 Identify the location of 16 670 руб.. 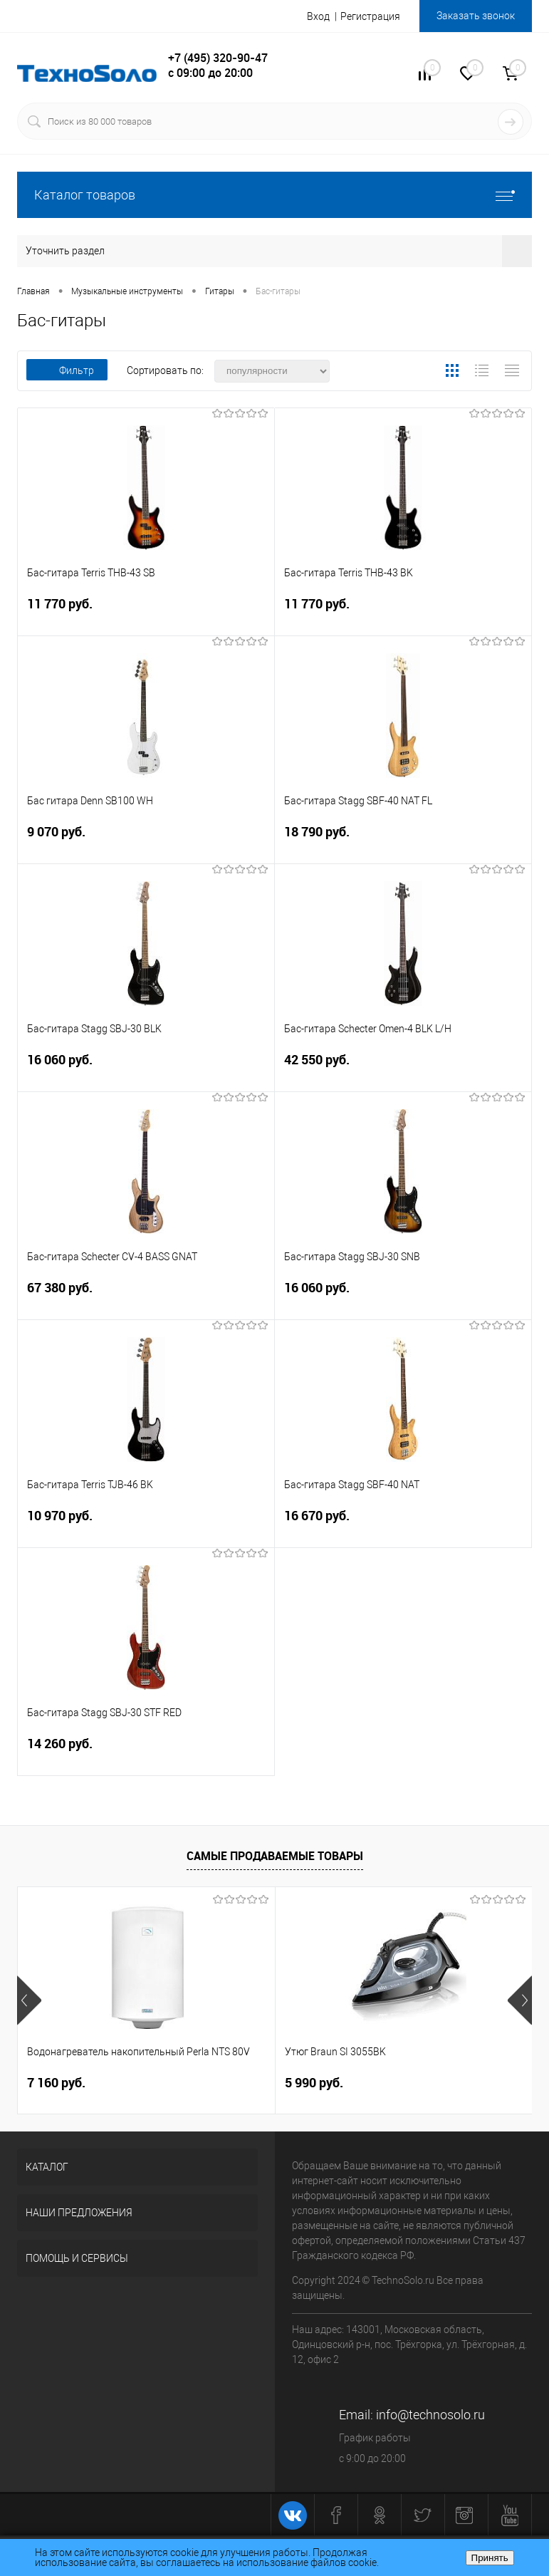
(403, 1524).